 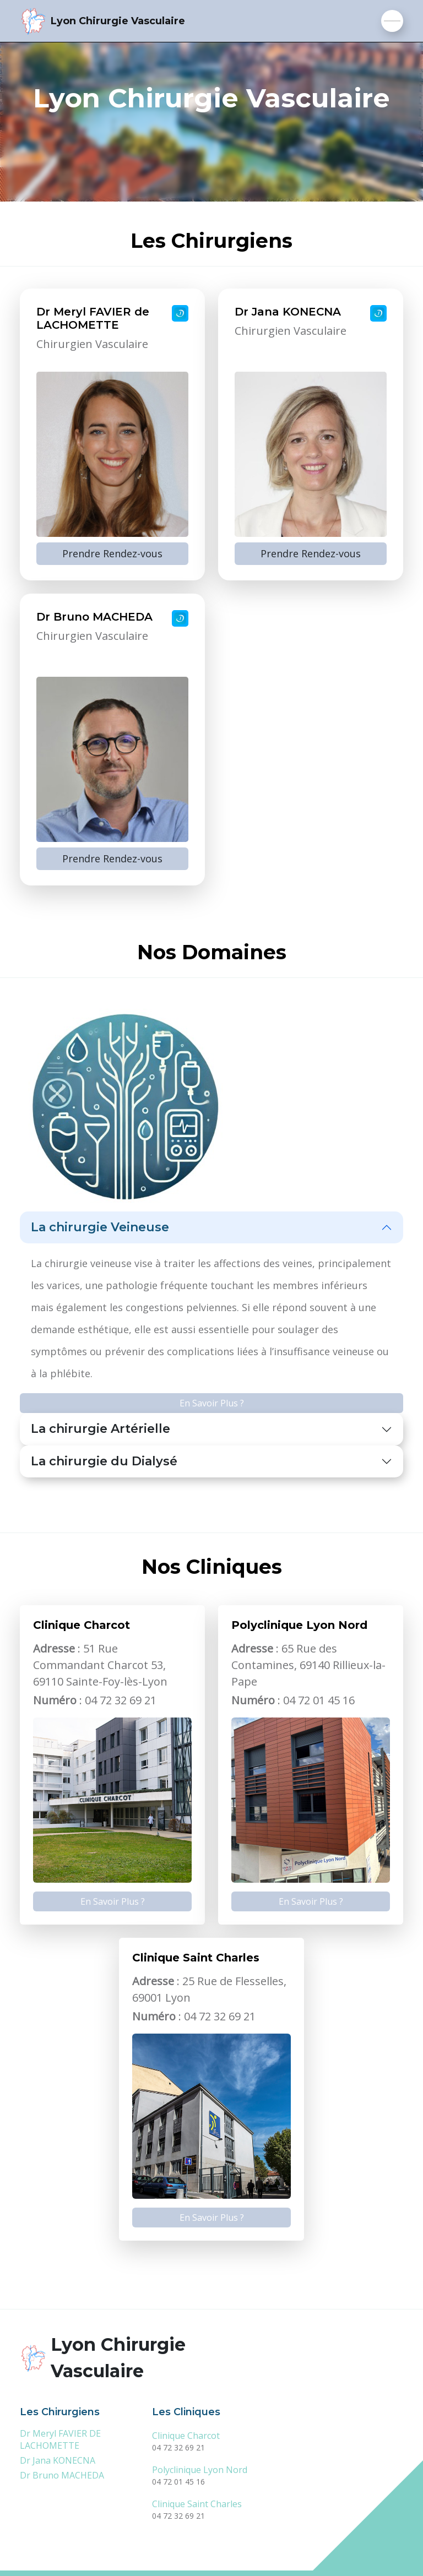 What do you see at coordinates (212, 1403) in the screenshot?
I see `En Savoir Plus ?` at bounding box center [212, 1403].